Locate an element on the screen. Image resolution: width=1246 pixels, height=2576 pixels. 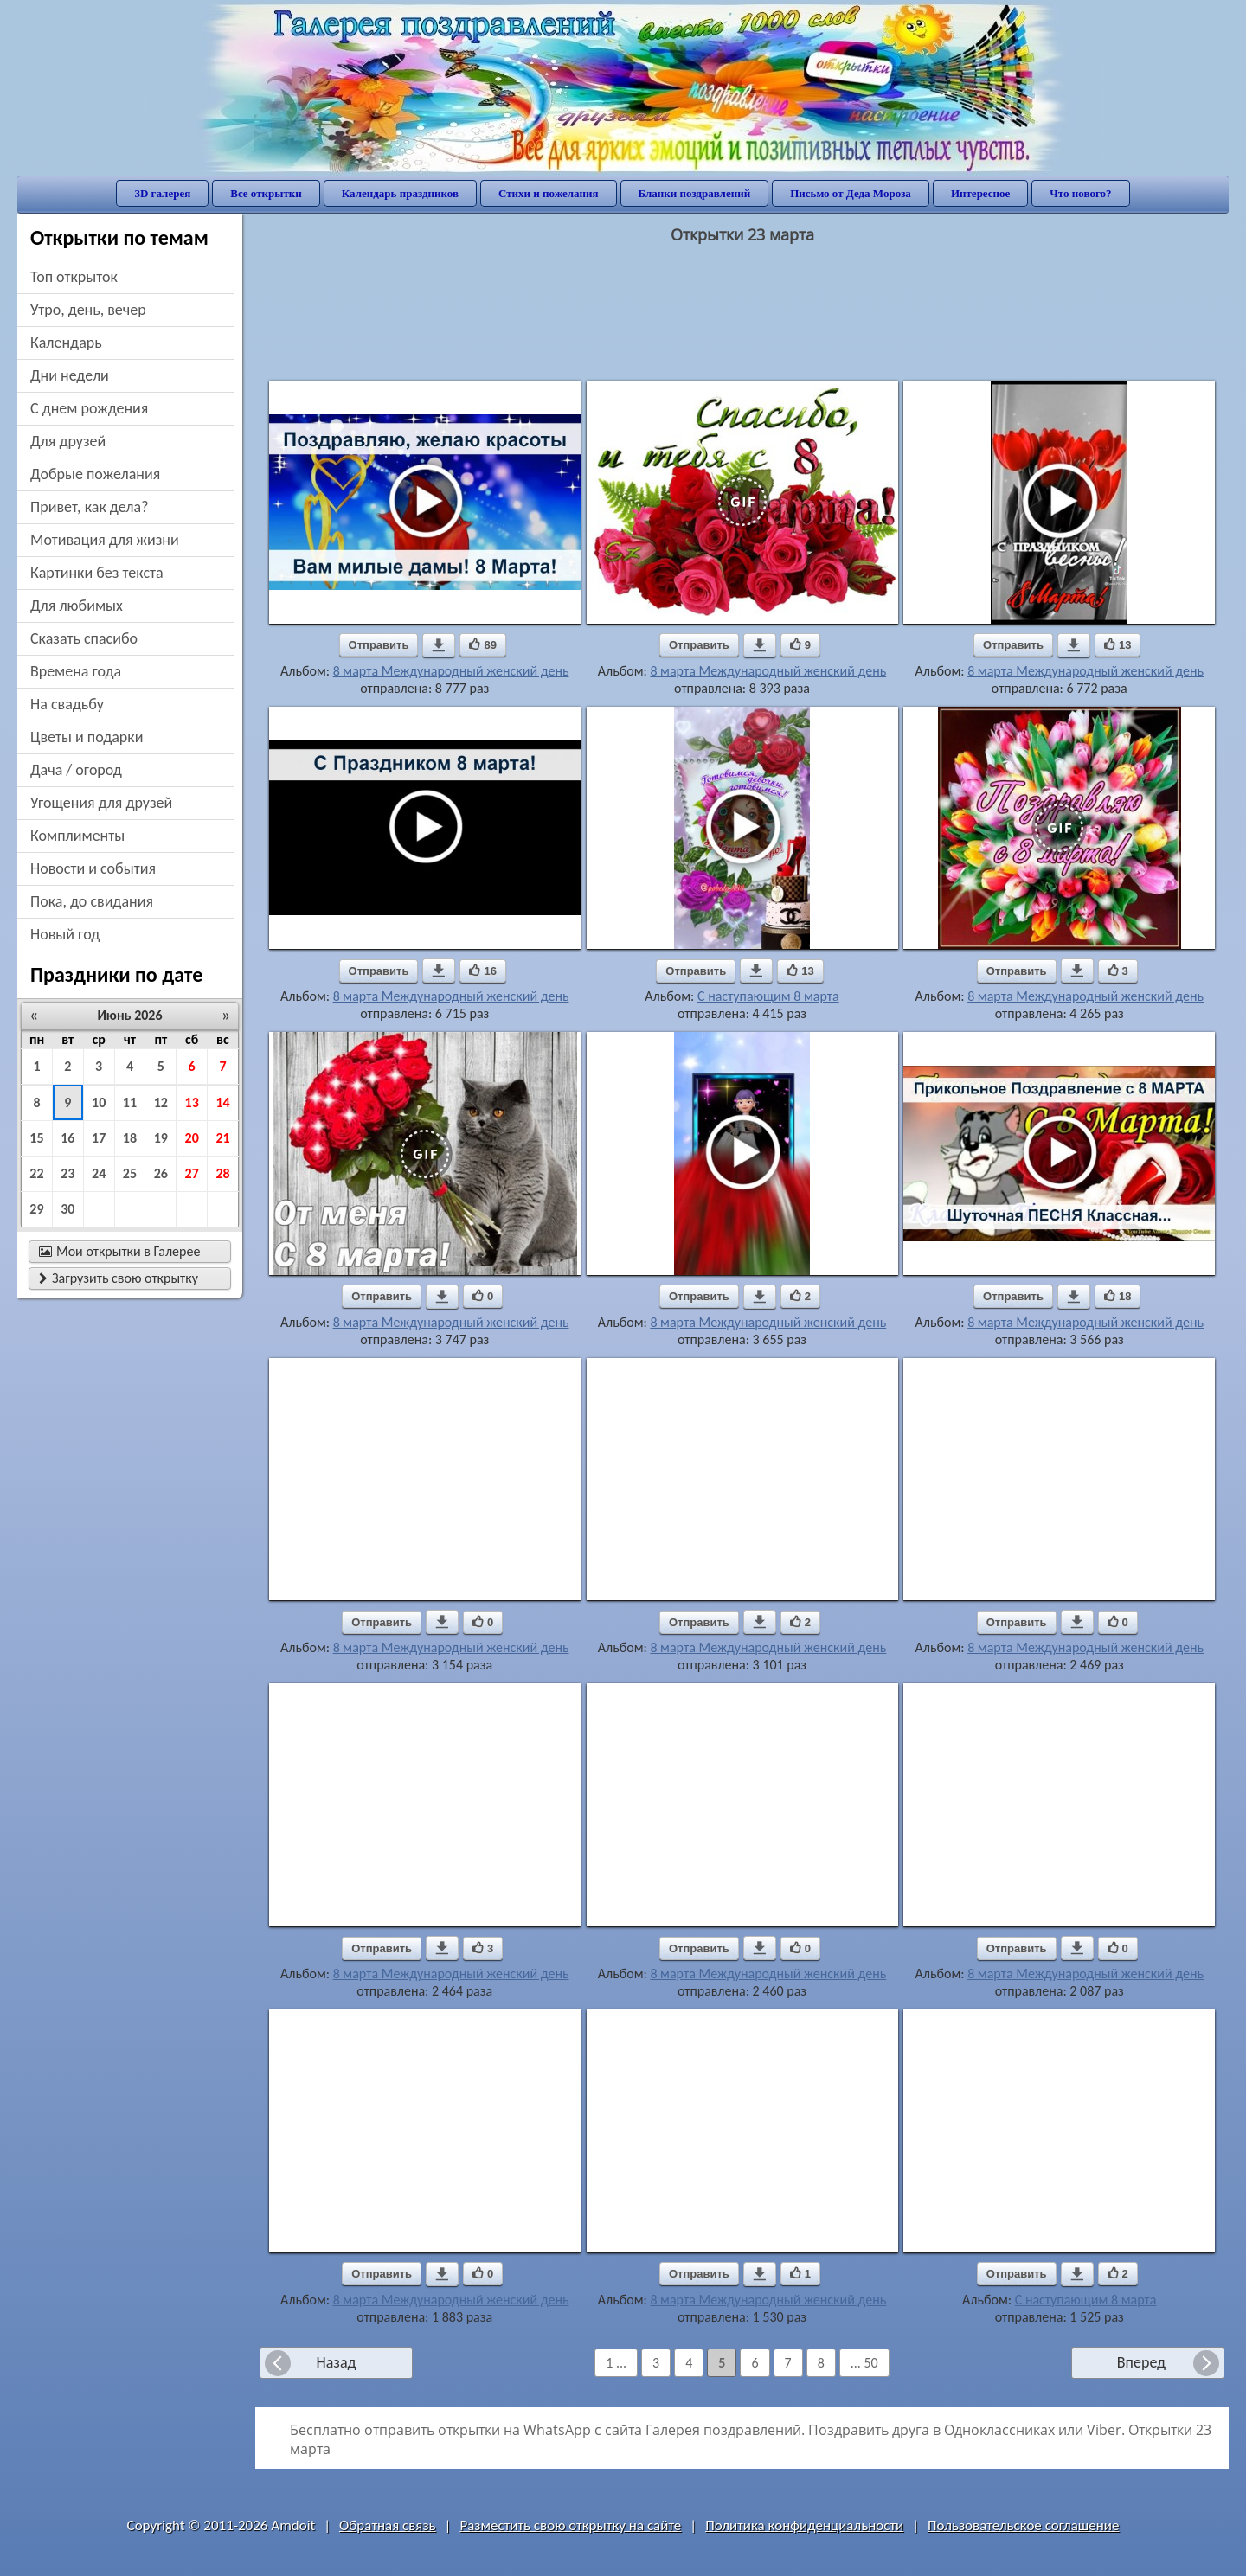
утро, день, вечер is located at coordinates (88, 309).